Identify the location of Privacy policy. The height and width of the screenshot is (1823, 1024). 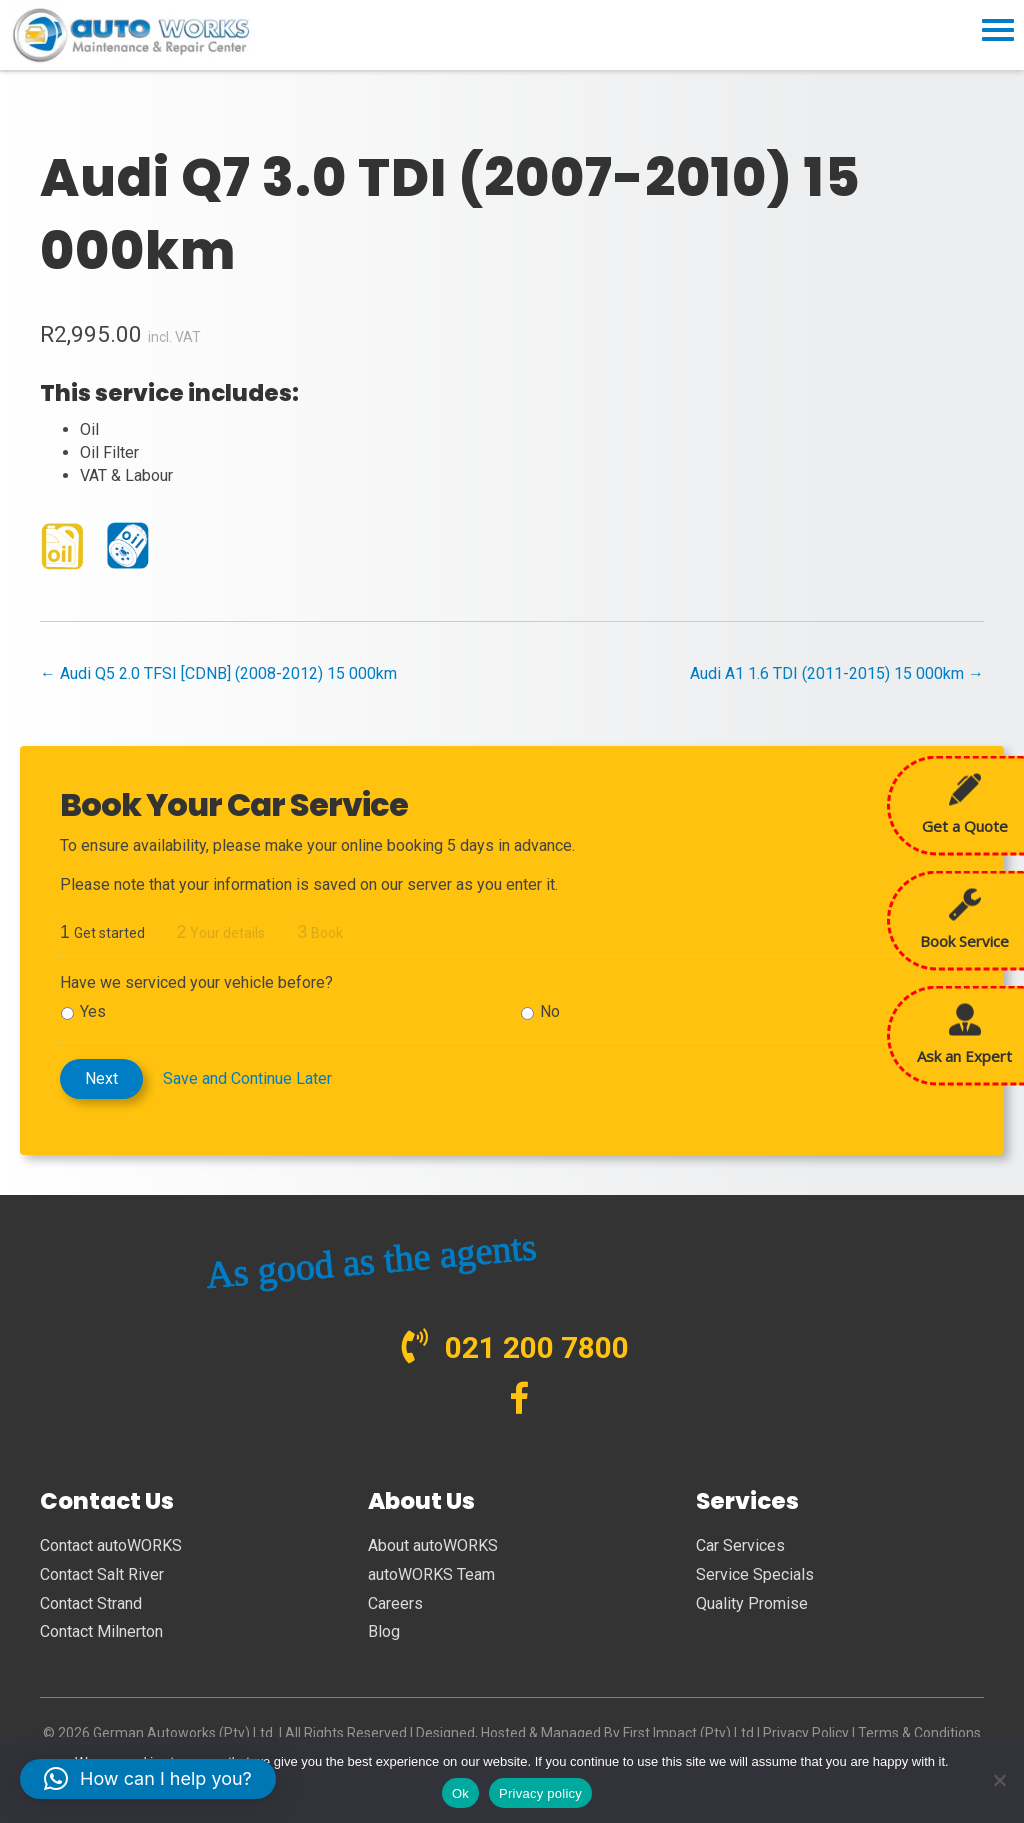
(540, 1793).